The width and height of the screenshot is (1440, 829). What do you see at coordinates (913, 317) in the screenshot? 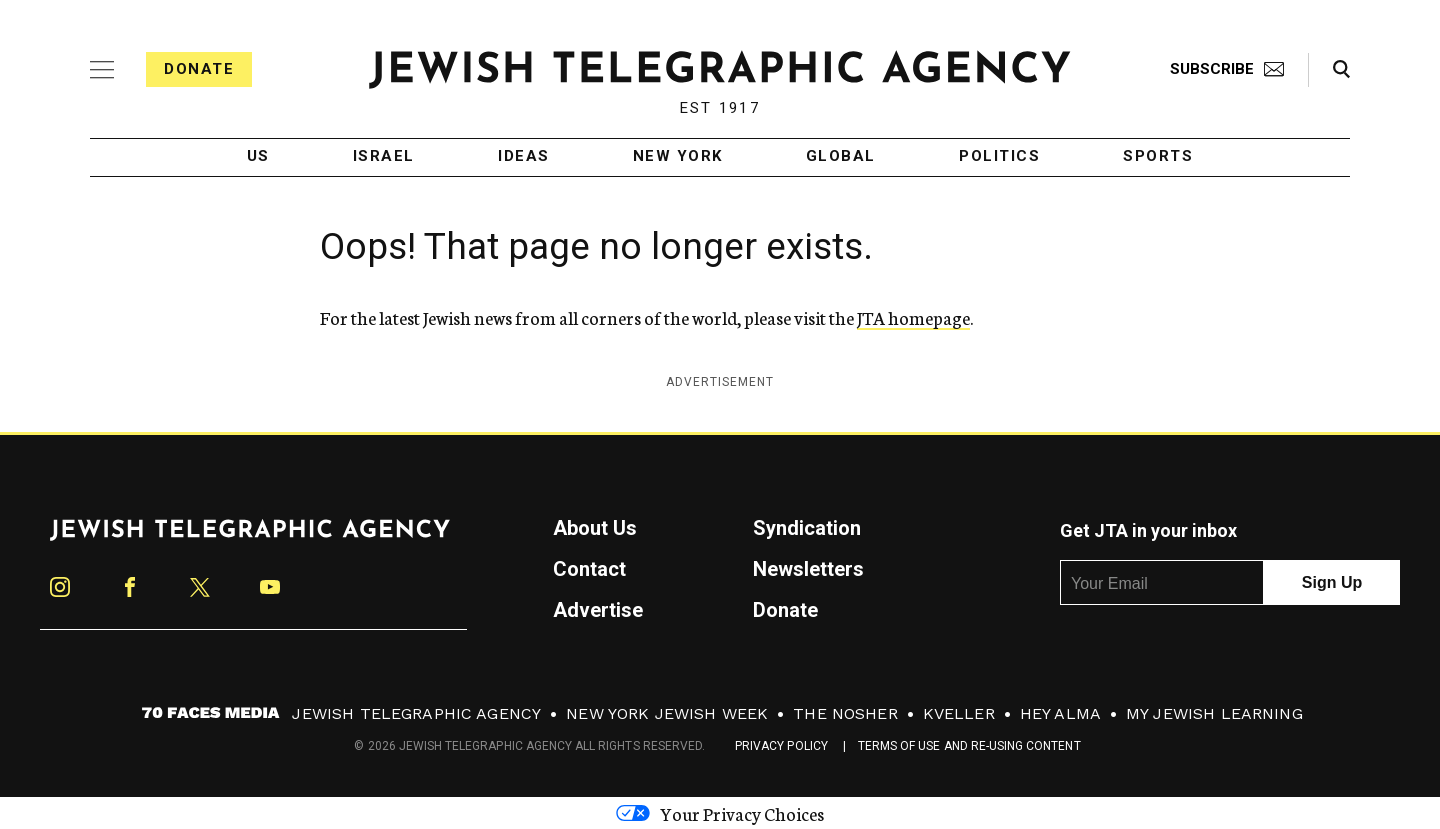
I see `JTA homepage` at bounding box center [913, 317].